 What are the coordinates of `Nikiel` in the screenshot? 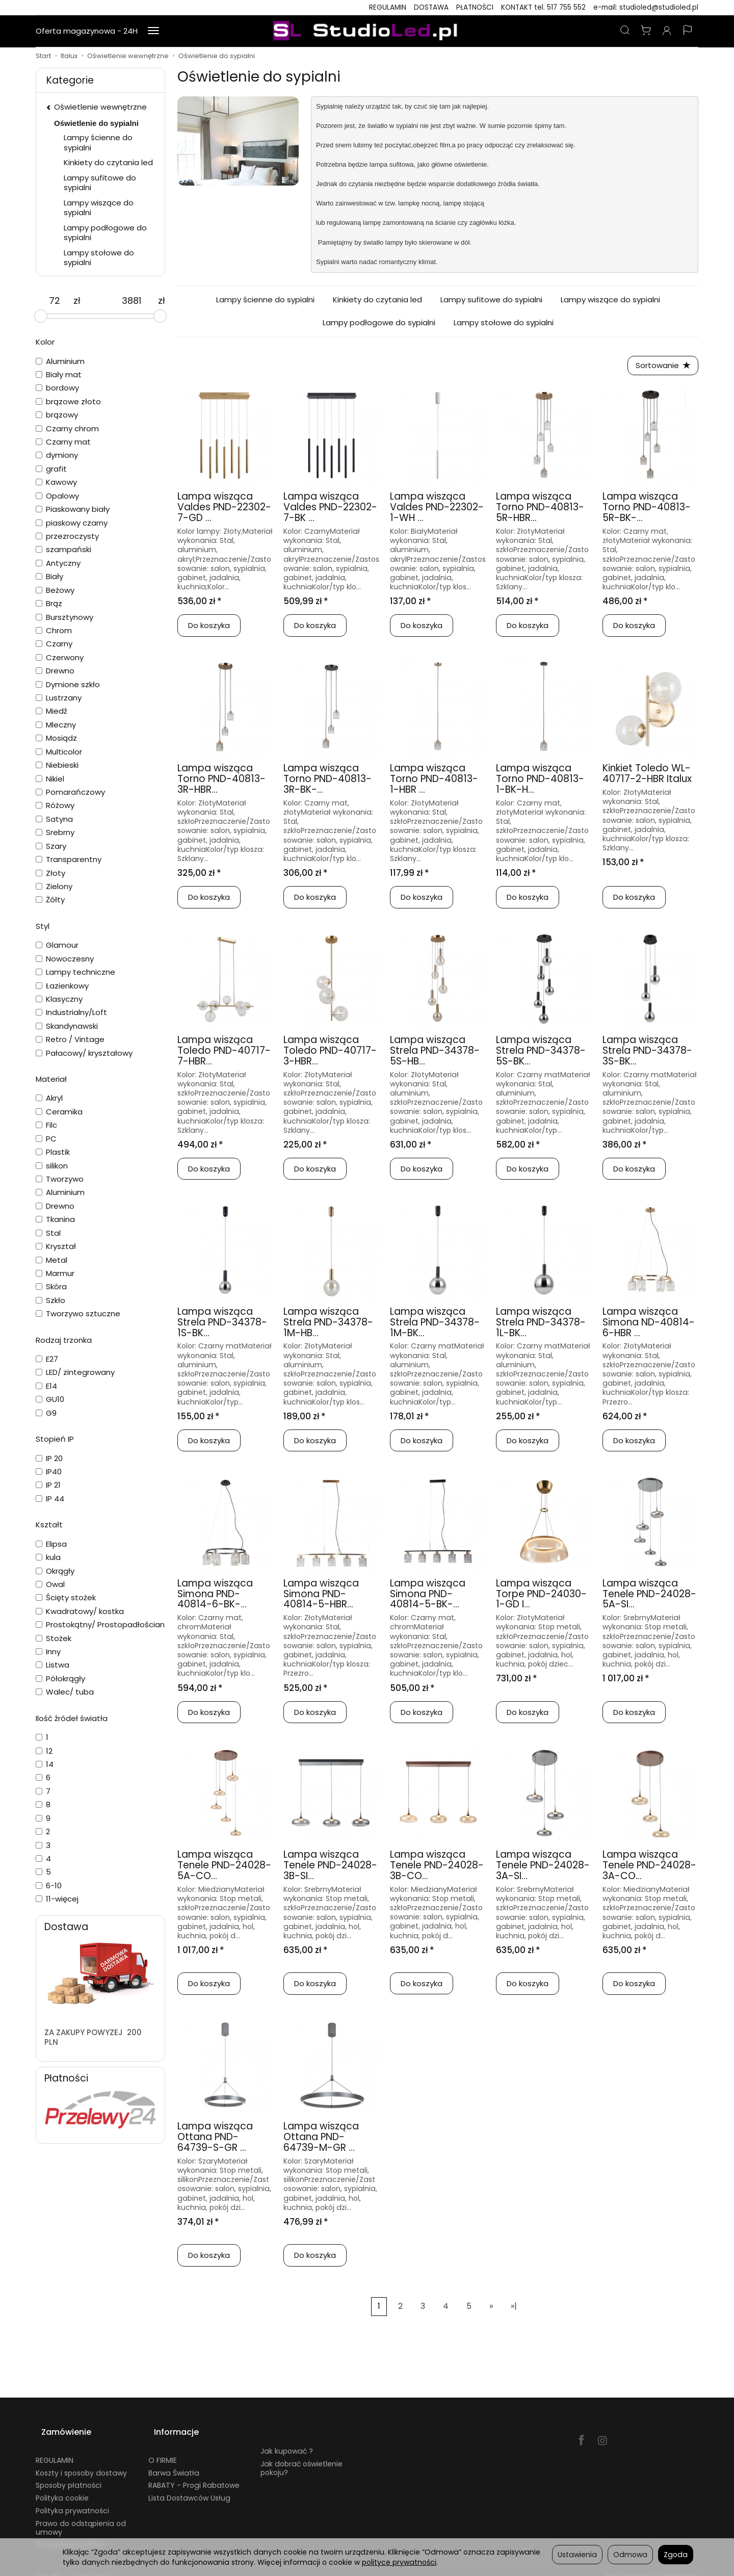 It's located at (50, 778).